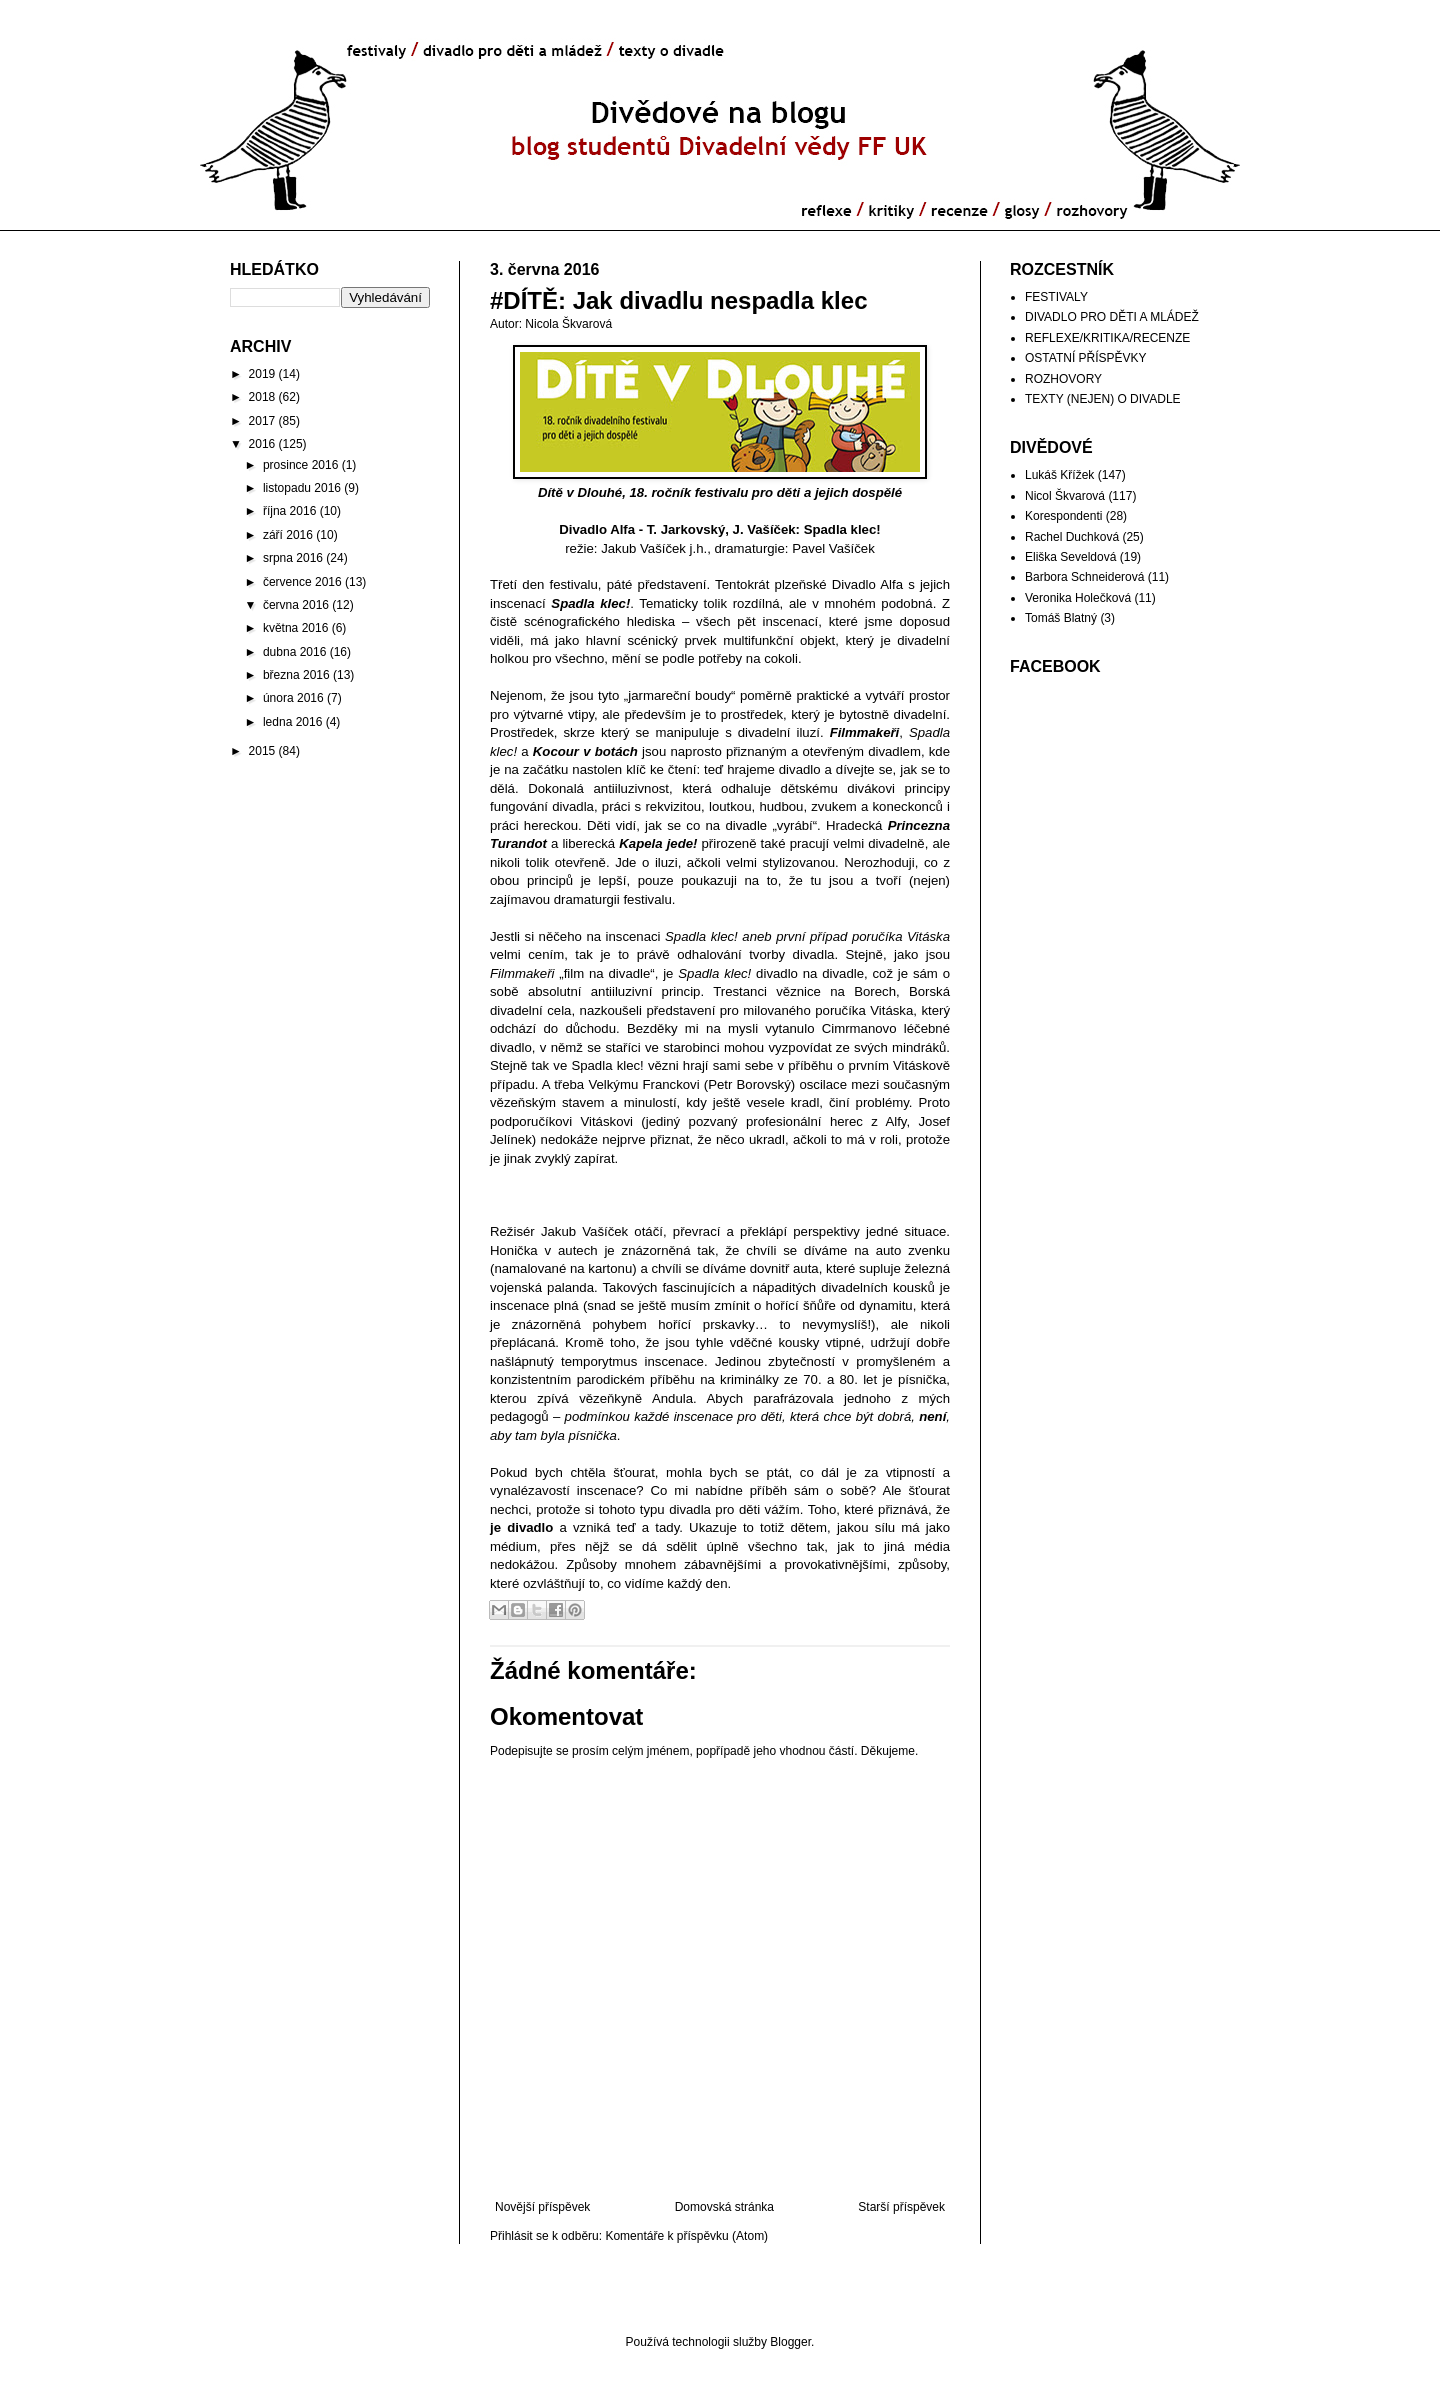  I want to click on října 2016, so click(289, 511).